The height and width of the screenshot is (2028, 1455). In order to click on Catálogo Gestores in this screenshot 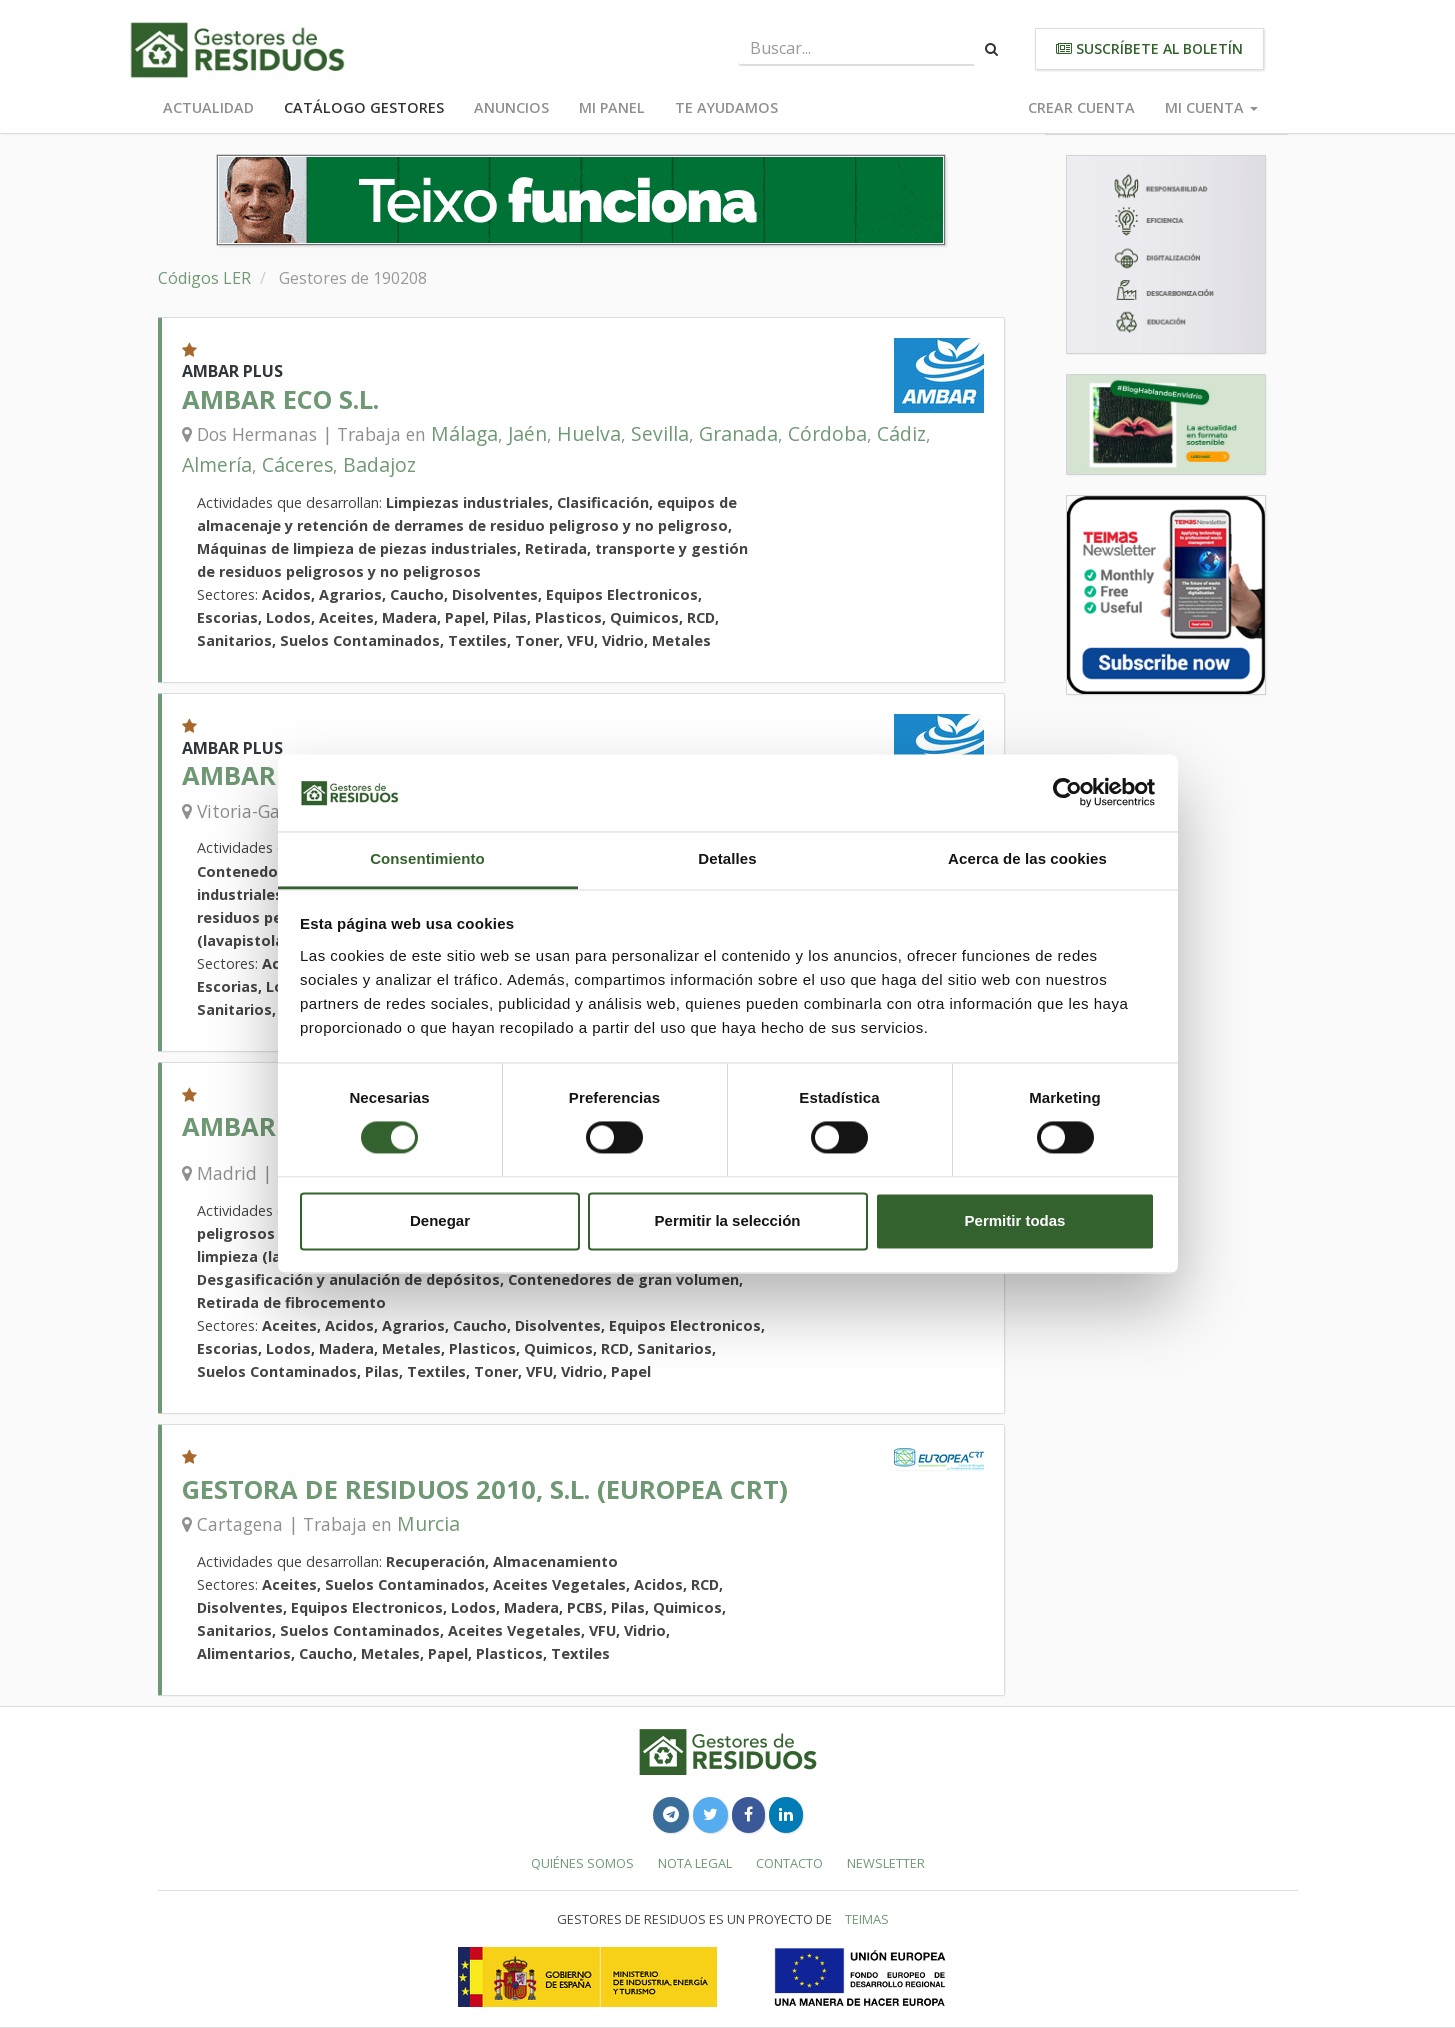, I will do `click(364, 107)`.